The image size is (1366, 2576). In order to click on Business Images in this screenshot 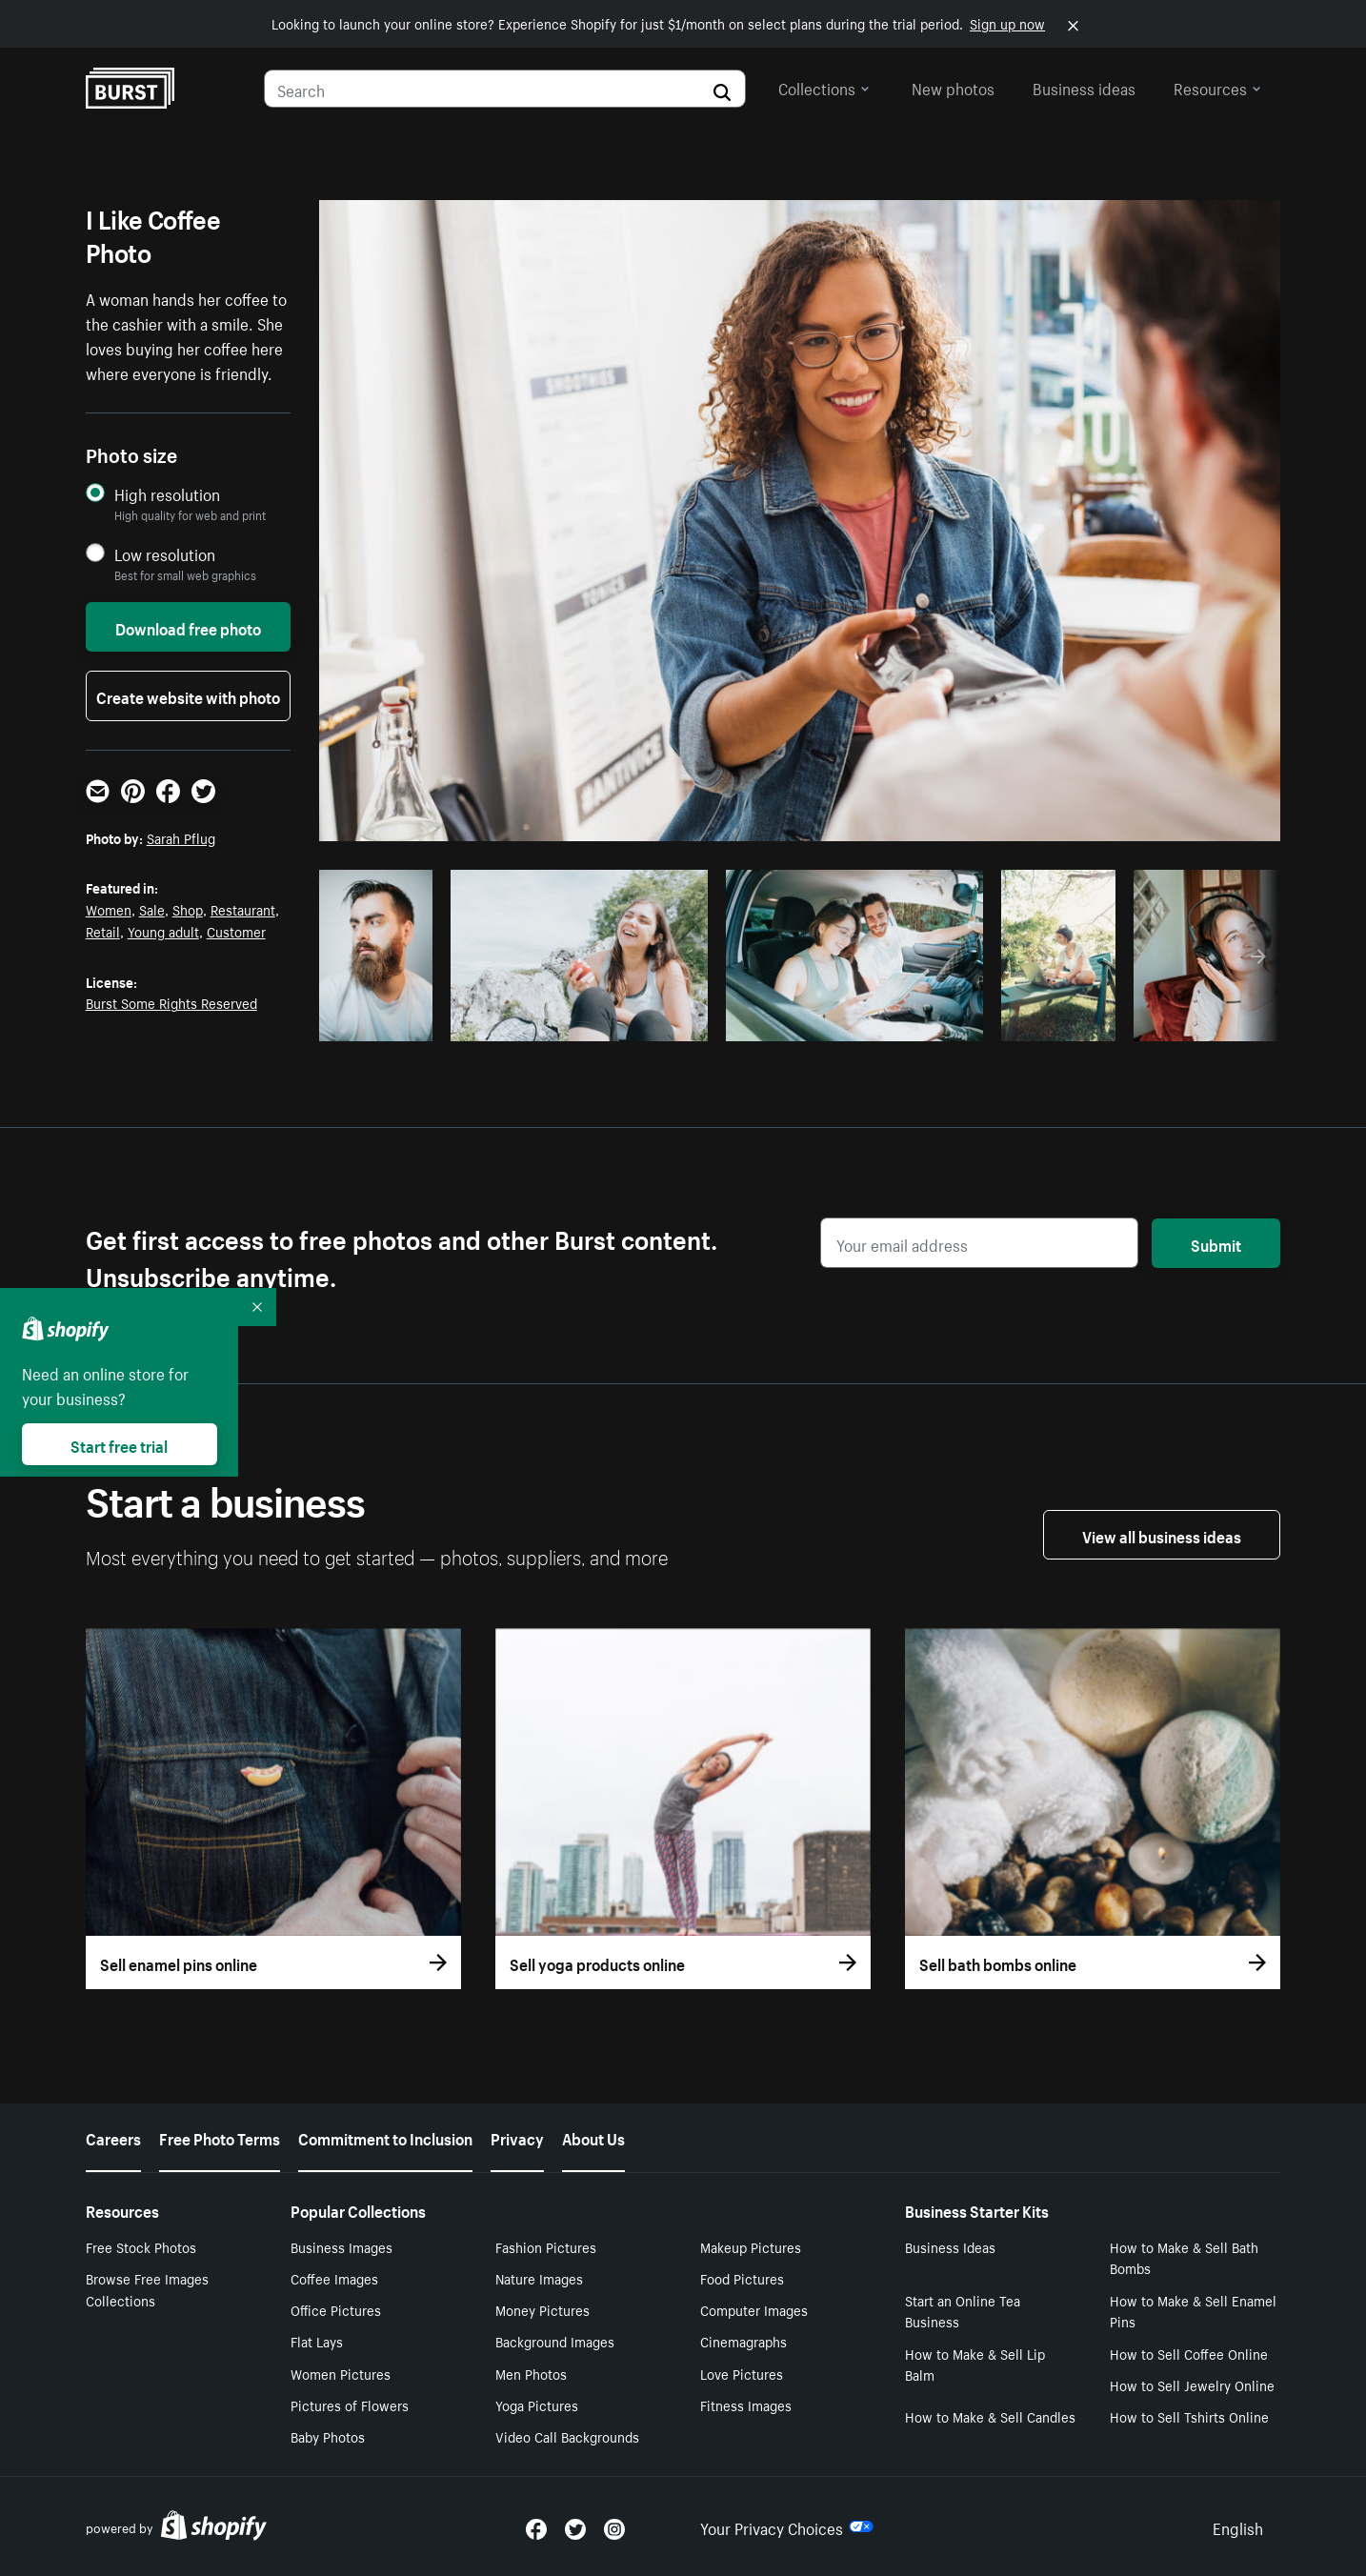, I will do `click(341, 2246)`.